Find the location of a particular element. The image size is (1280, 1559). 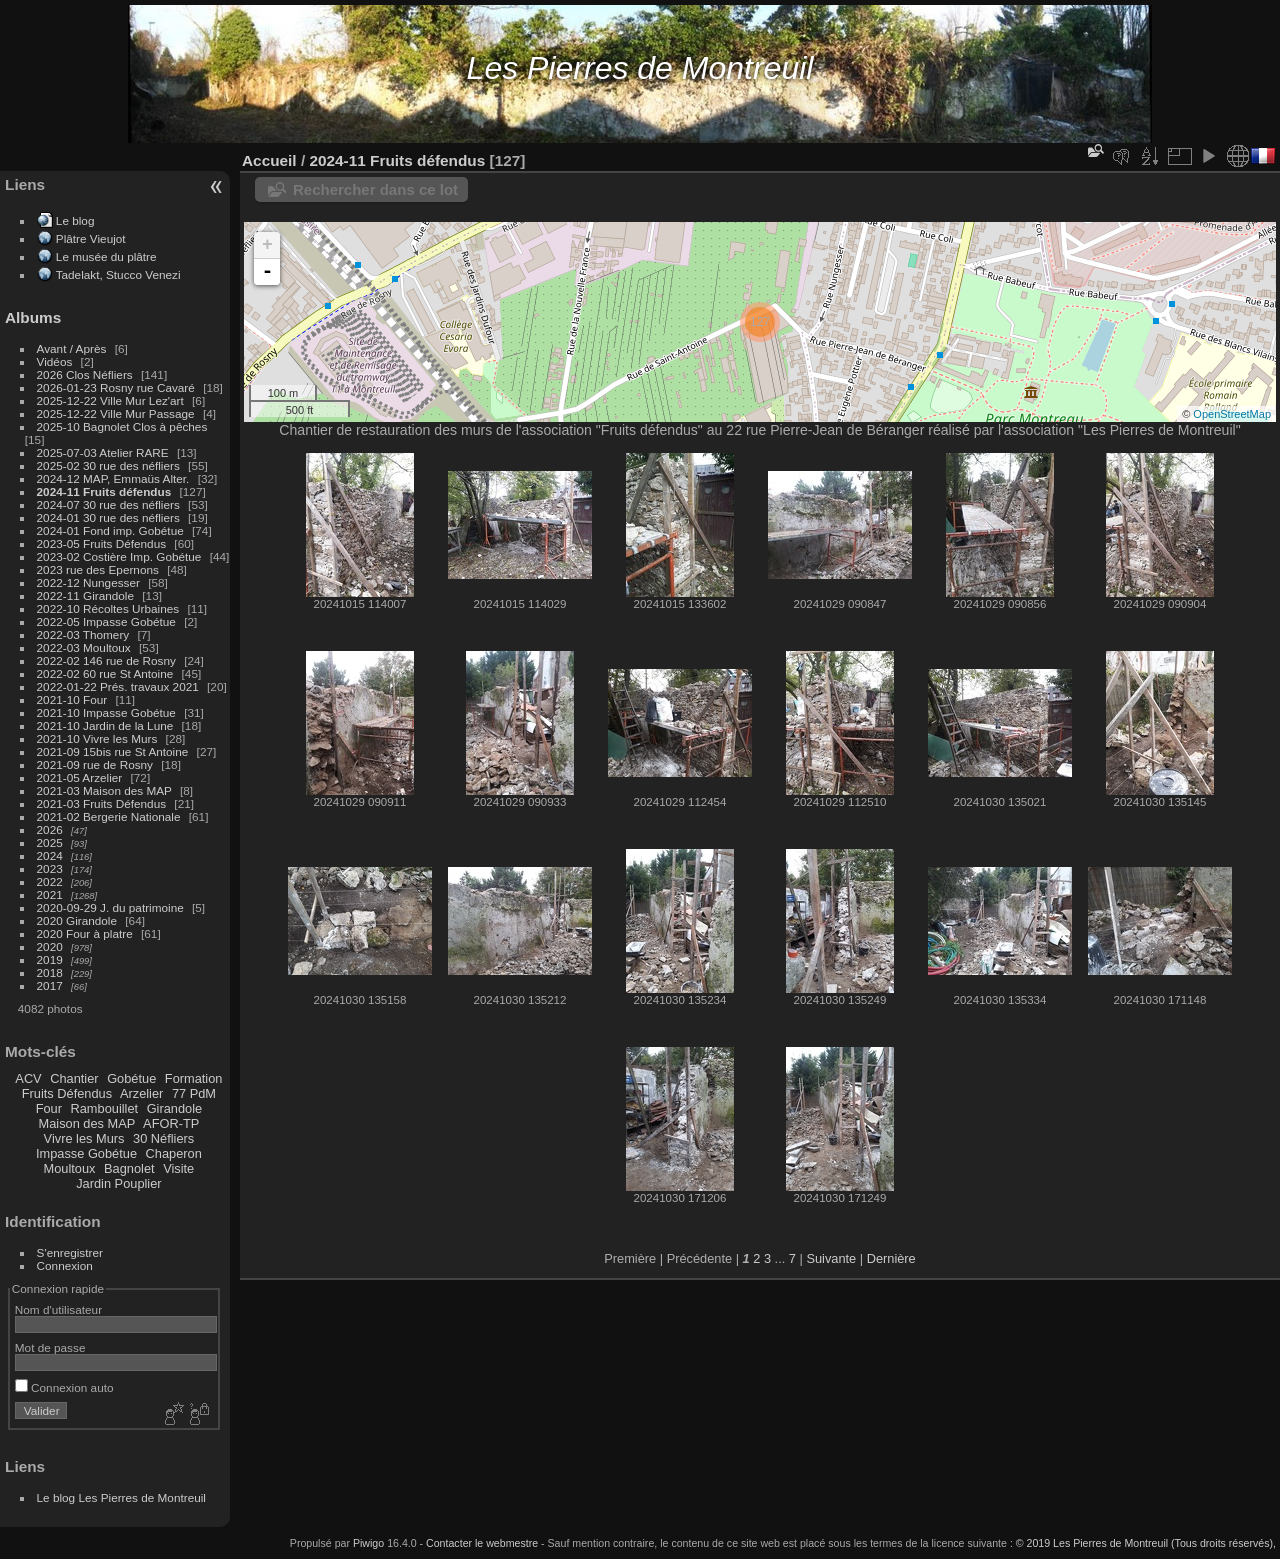

2021-10 Four is located at coordinates (72, 699).